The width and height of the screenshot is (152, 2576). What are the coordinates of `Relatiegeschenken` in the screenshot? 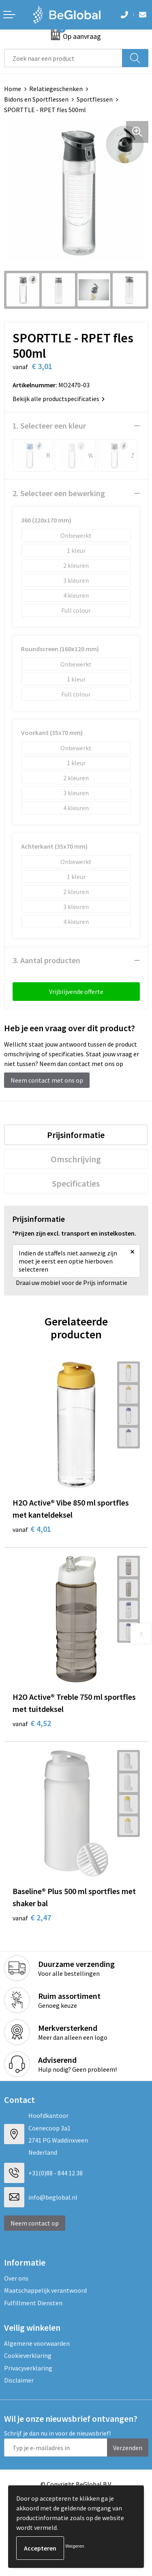 It's located at (56, 89).